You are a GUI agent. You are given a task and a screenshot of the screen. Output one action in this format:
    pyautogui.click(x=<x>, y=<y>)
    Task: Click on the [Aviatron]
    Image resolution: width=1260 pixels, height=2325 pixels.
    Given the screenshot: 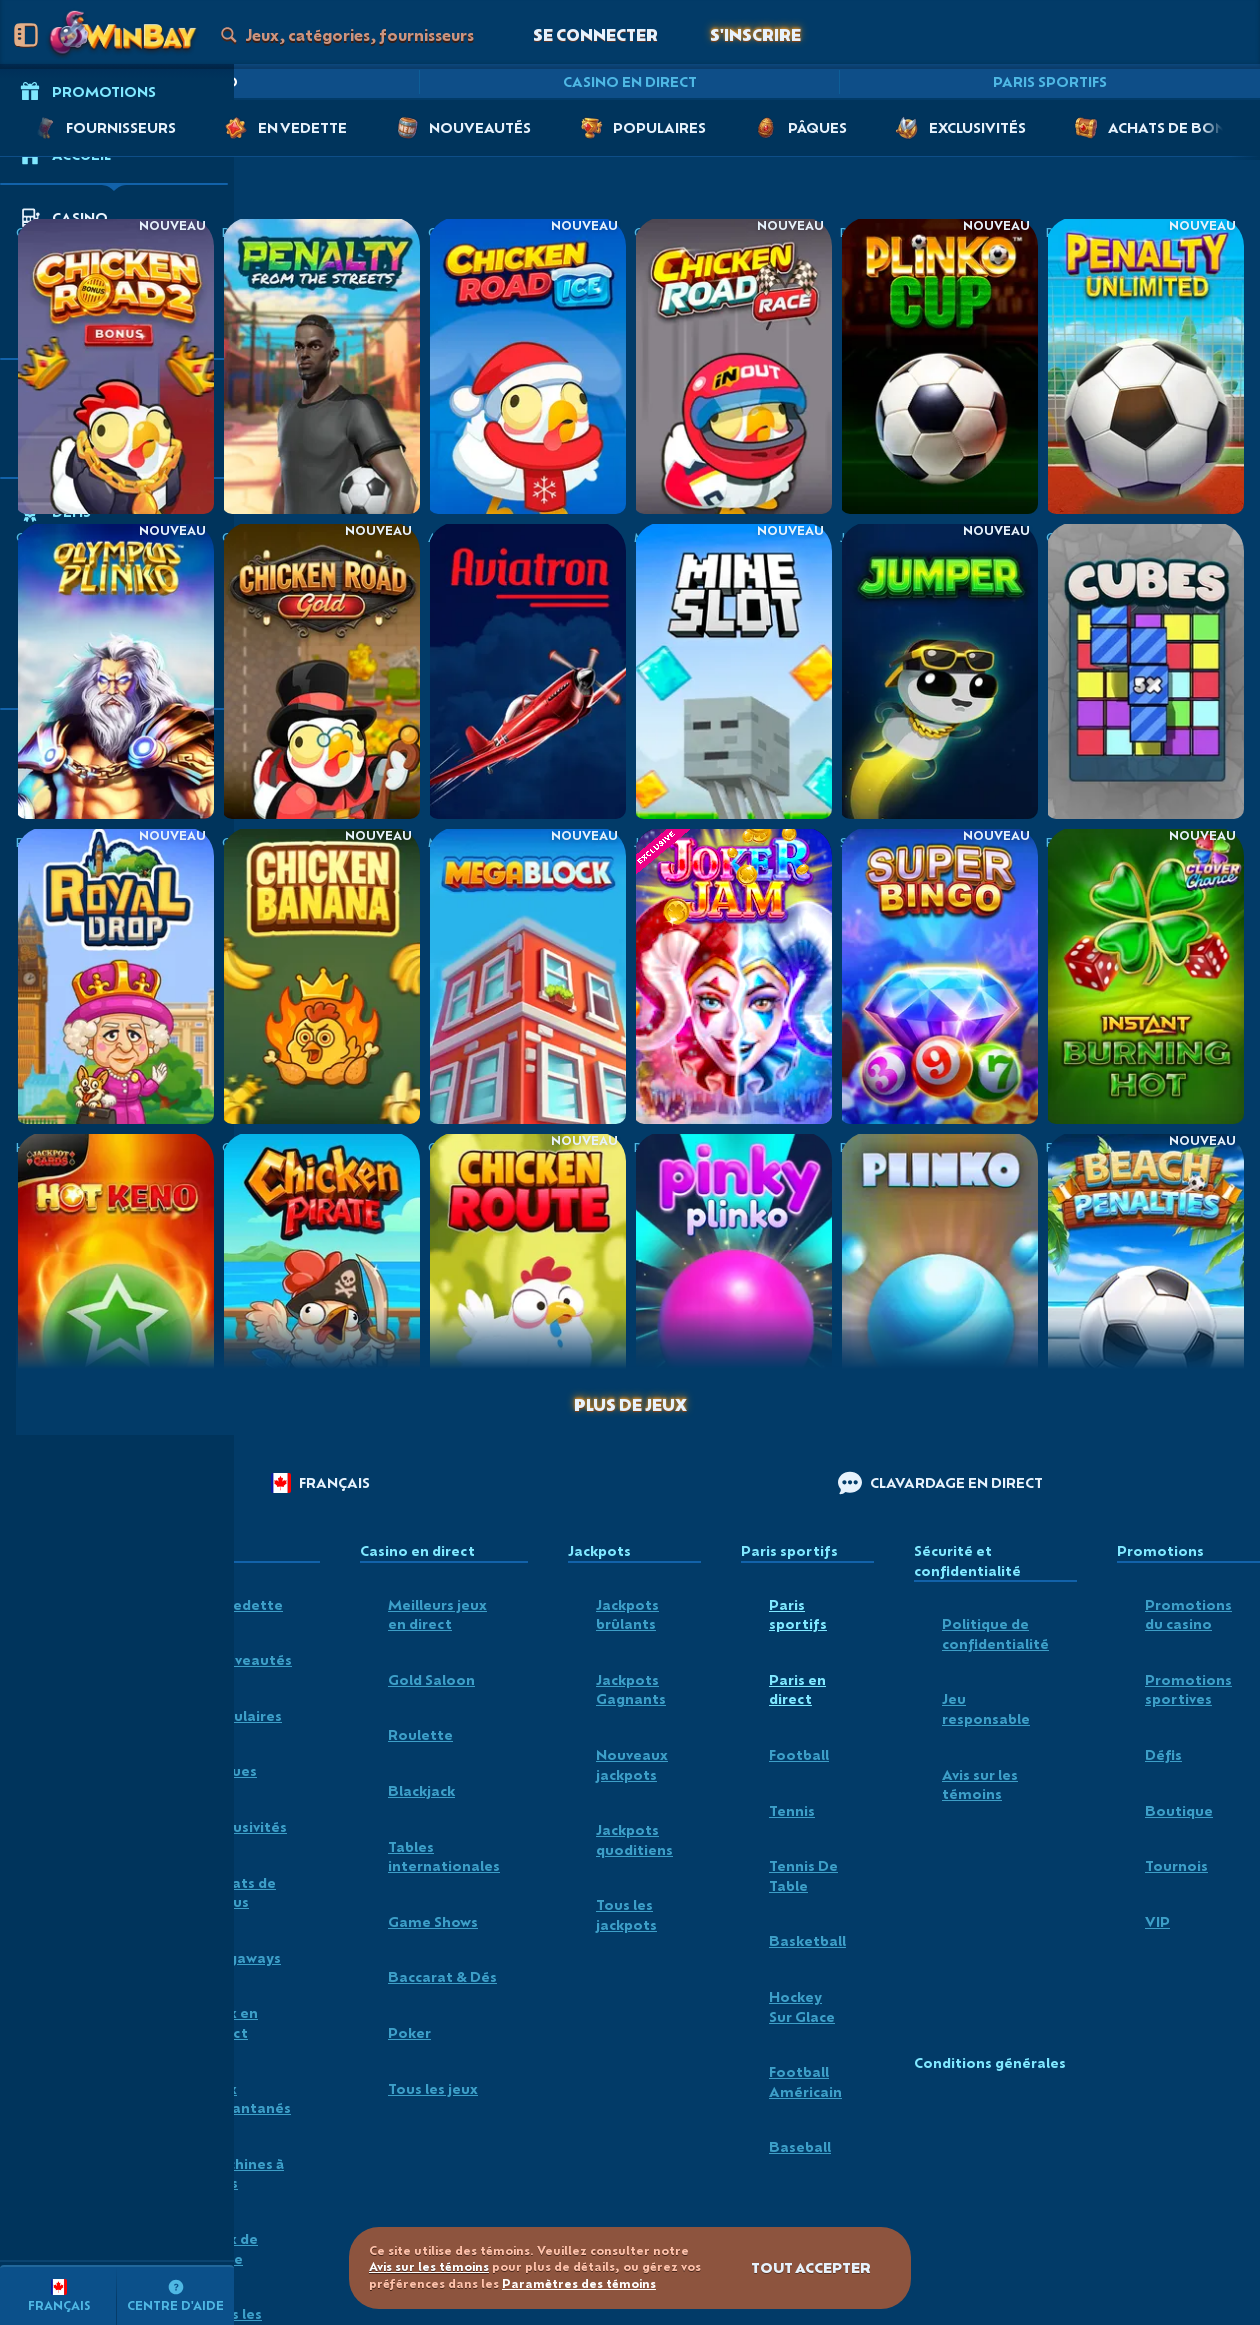 What is the action you would take?
    pyautogui.click(x=527, y=670)
    